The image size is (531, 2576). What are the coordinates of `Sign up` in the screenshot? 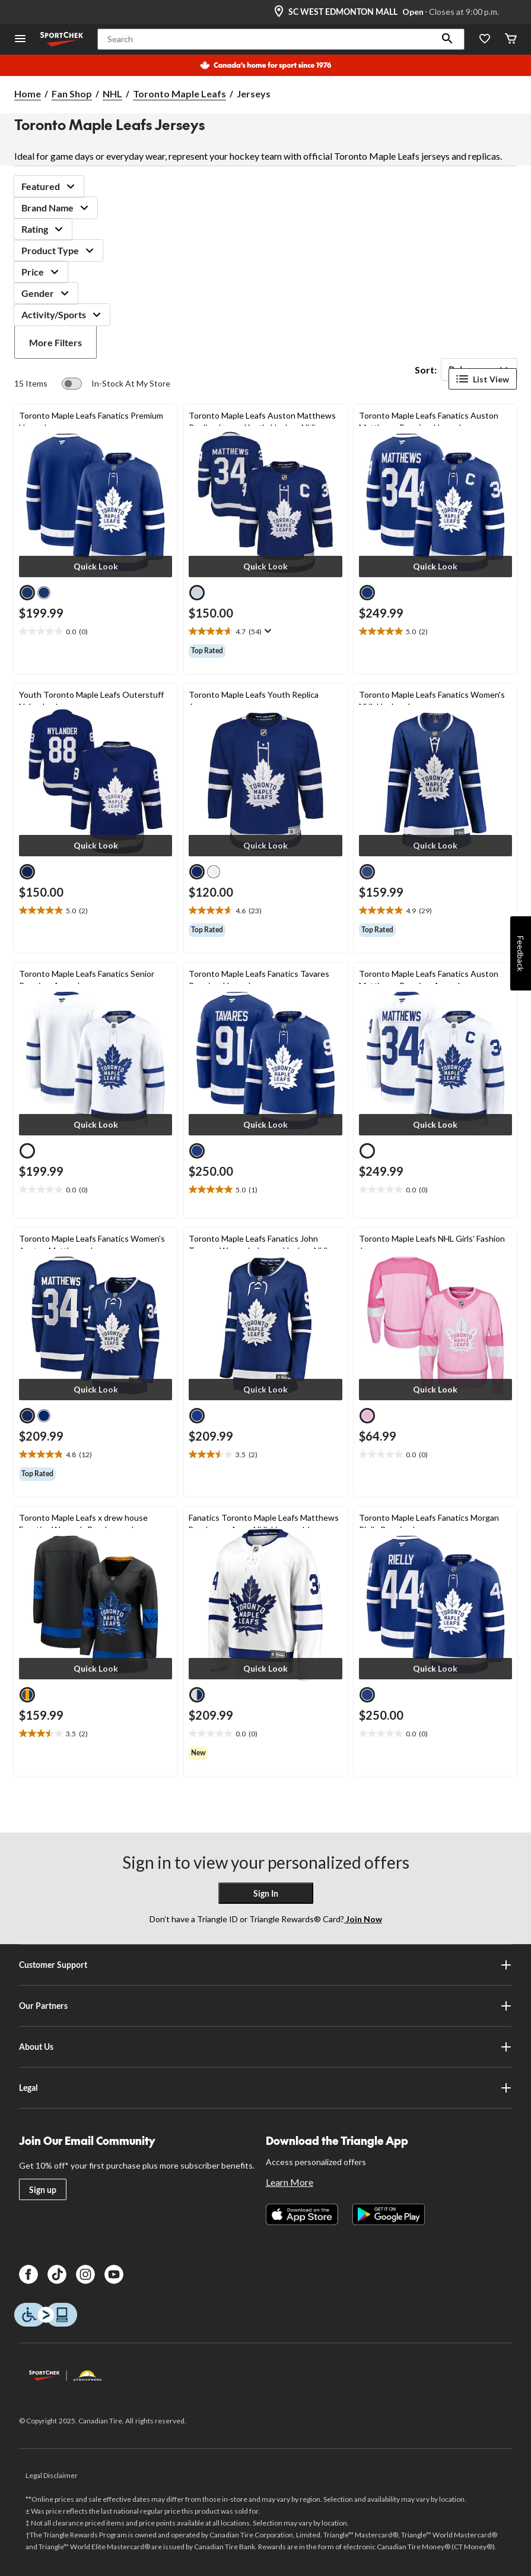 It's located at (42, 2190).